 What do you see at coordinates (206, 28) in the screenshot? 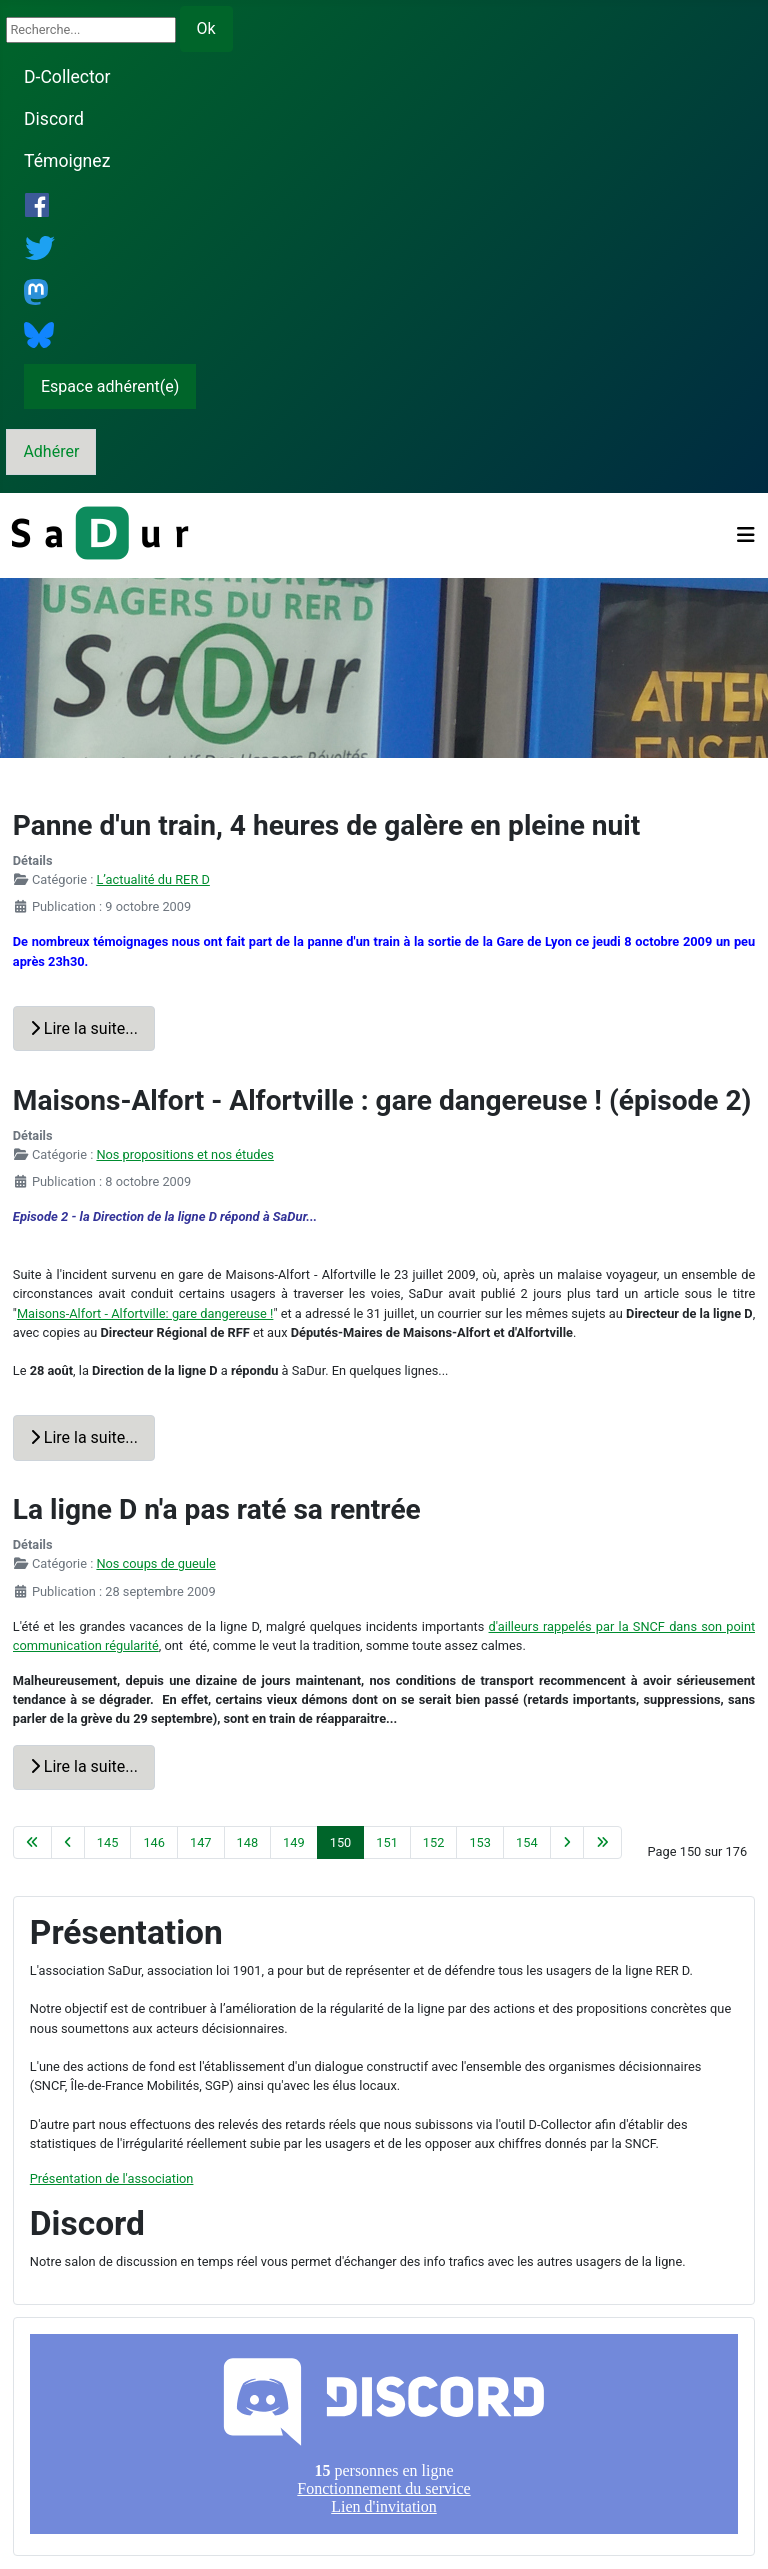
I see `Ok` at bounding box center [206, 28].